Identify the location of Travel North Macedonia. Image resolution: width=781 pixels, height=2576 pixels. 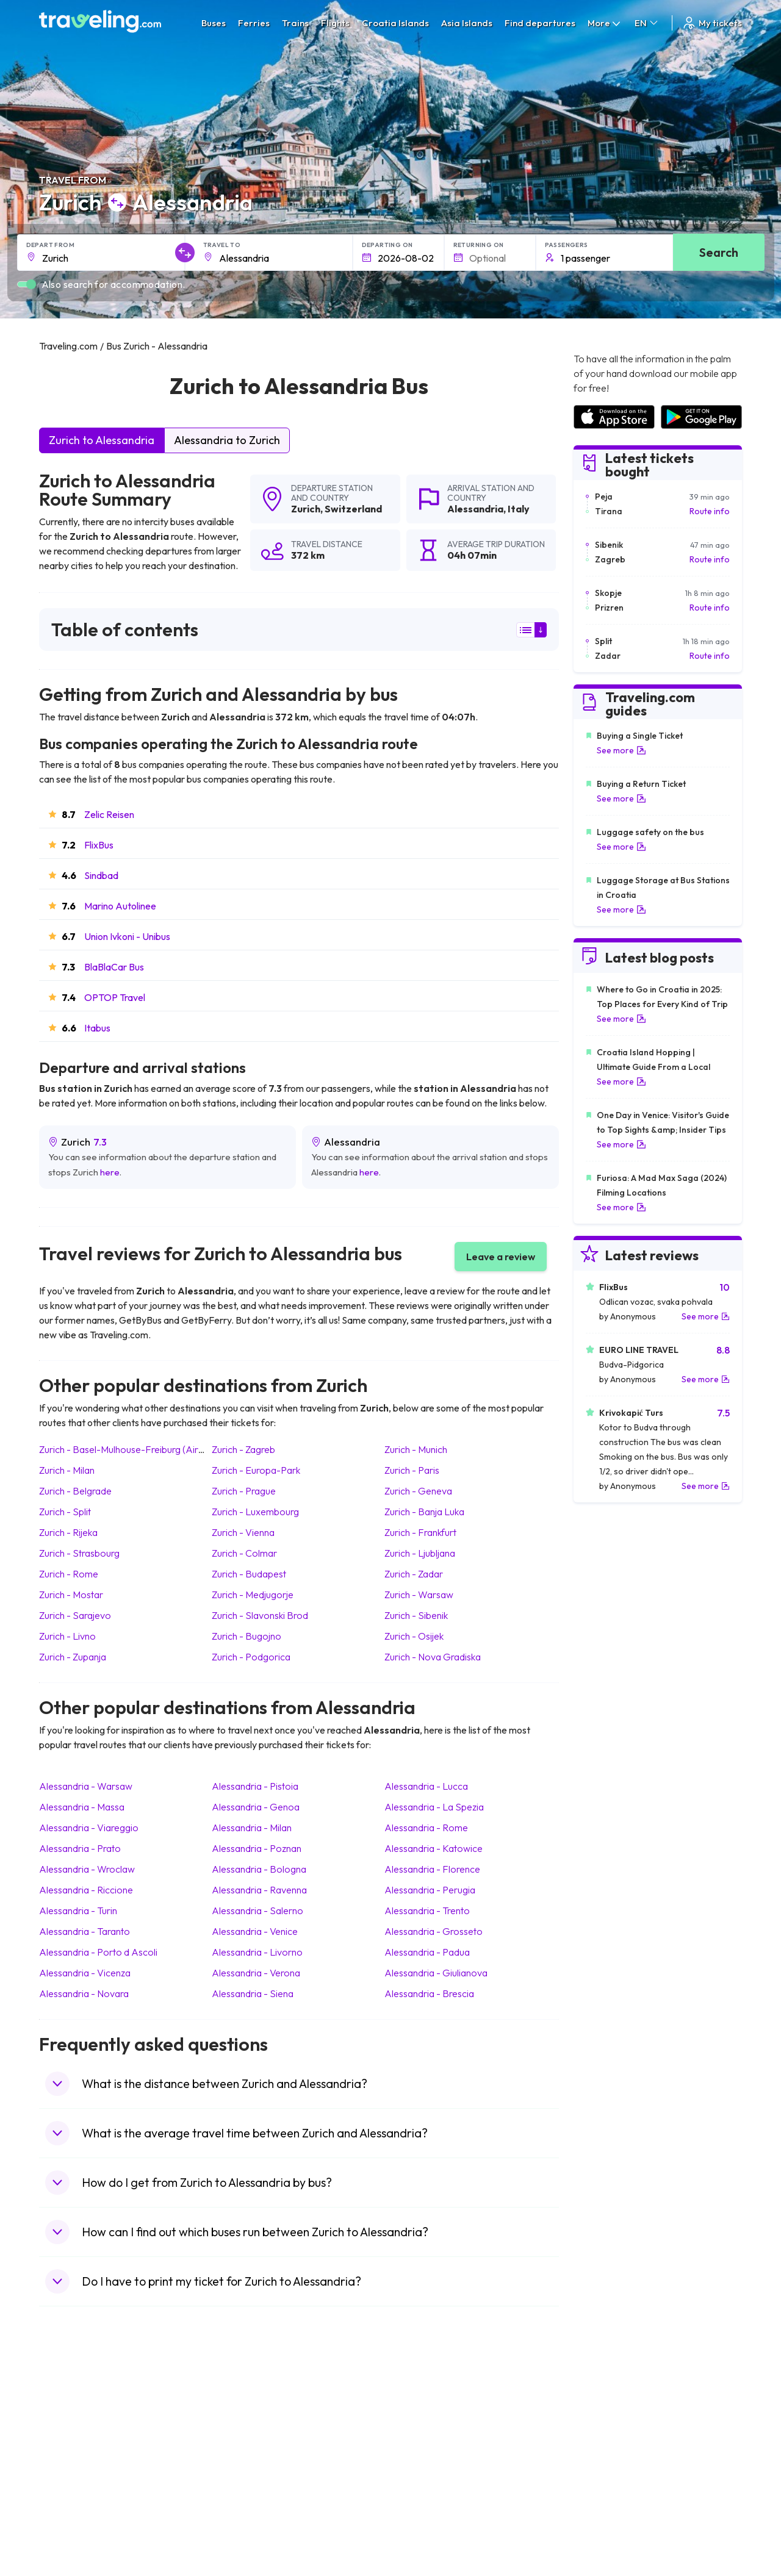
(92, 2421).